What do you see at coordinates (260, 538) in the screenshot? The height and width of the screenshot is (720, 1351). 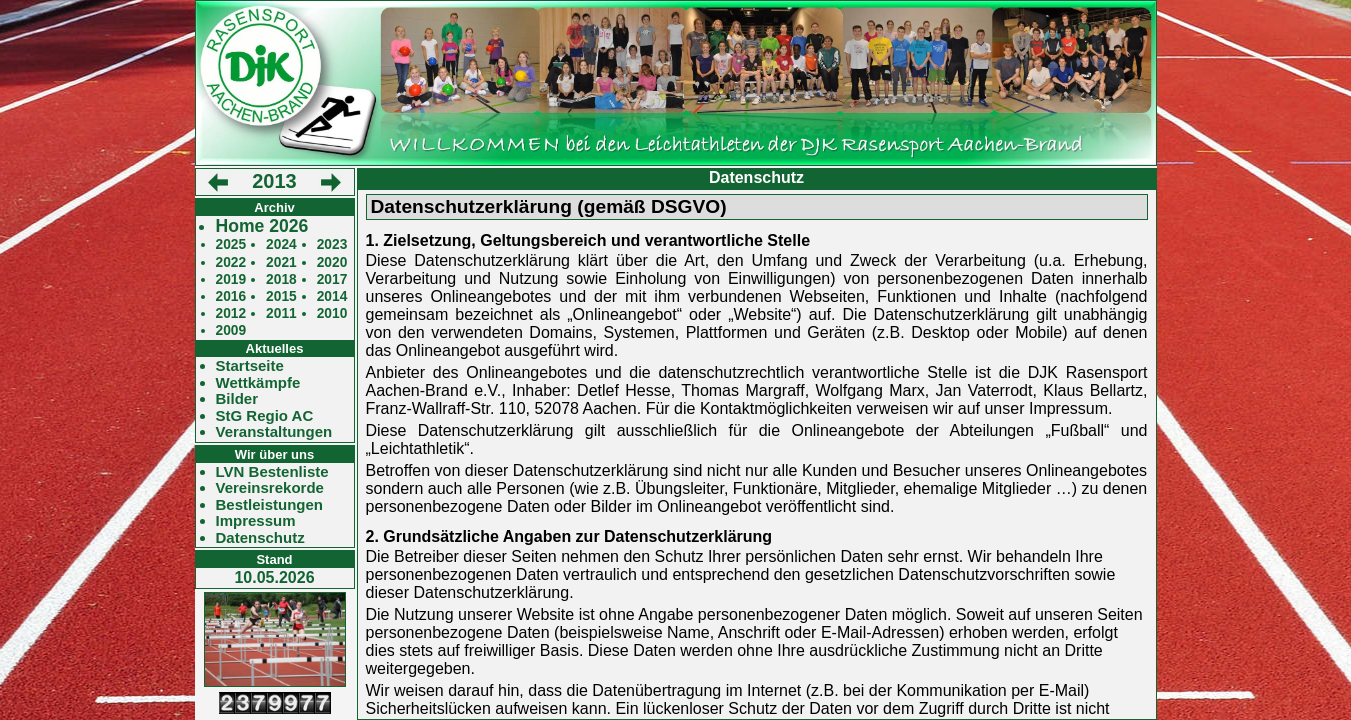 I see `Datenschutz` at bounding box center [260, 538].